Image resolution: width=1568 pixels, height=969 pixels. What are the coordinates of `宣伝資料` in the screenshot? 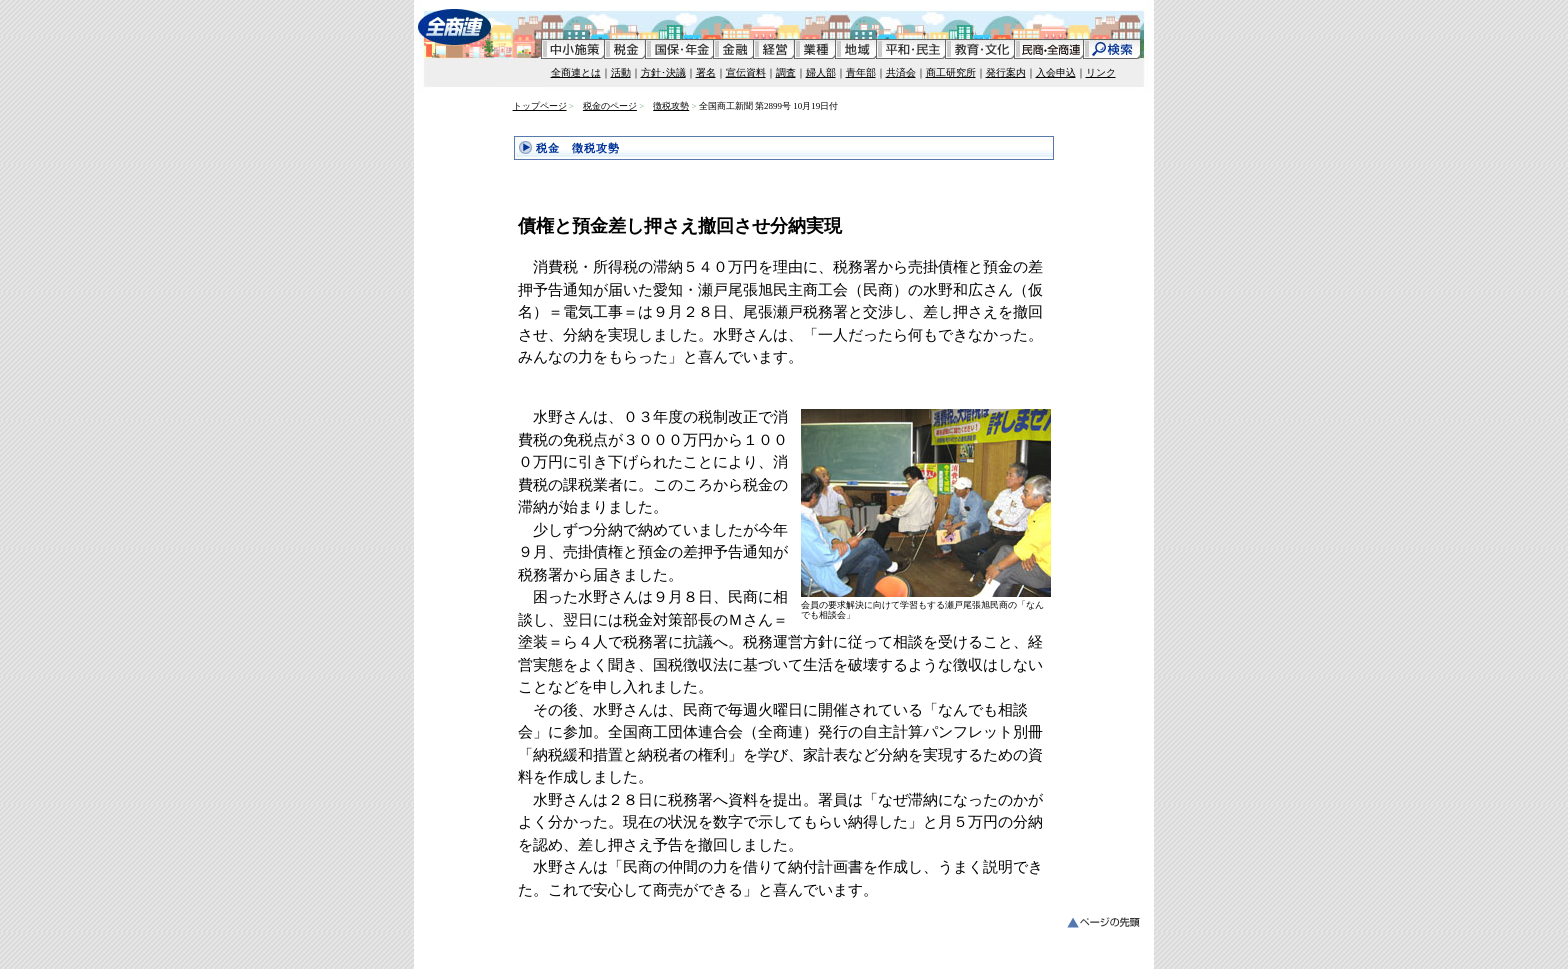 It's located at (746, 72).